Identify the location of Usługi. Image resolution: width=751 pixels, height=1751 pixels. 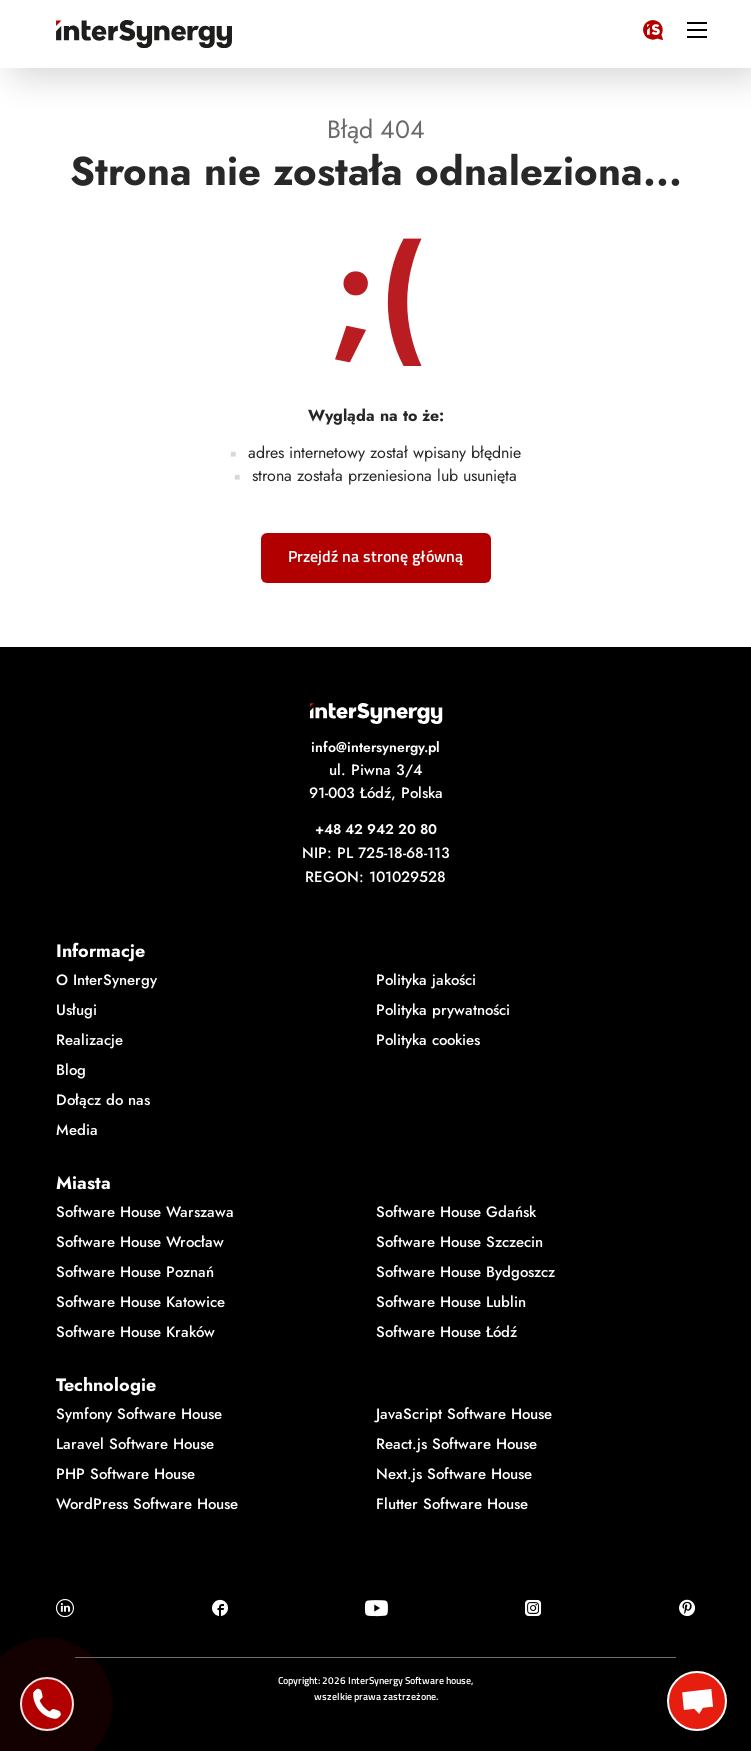
(76, 1010).